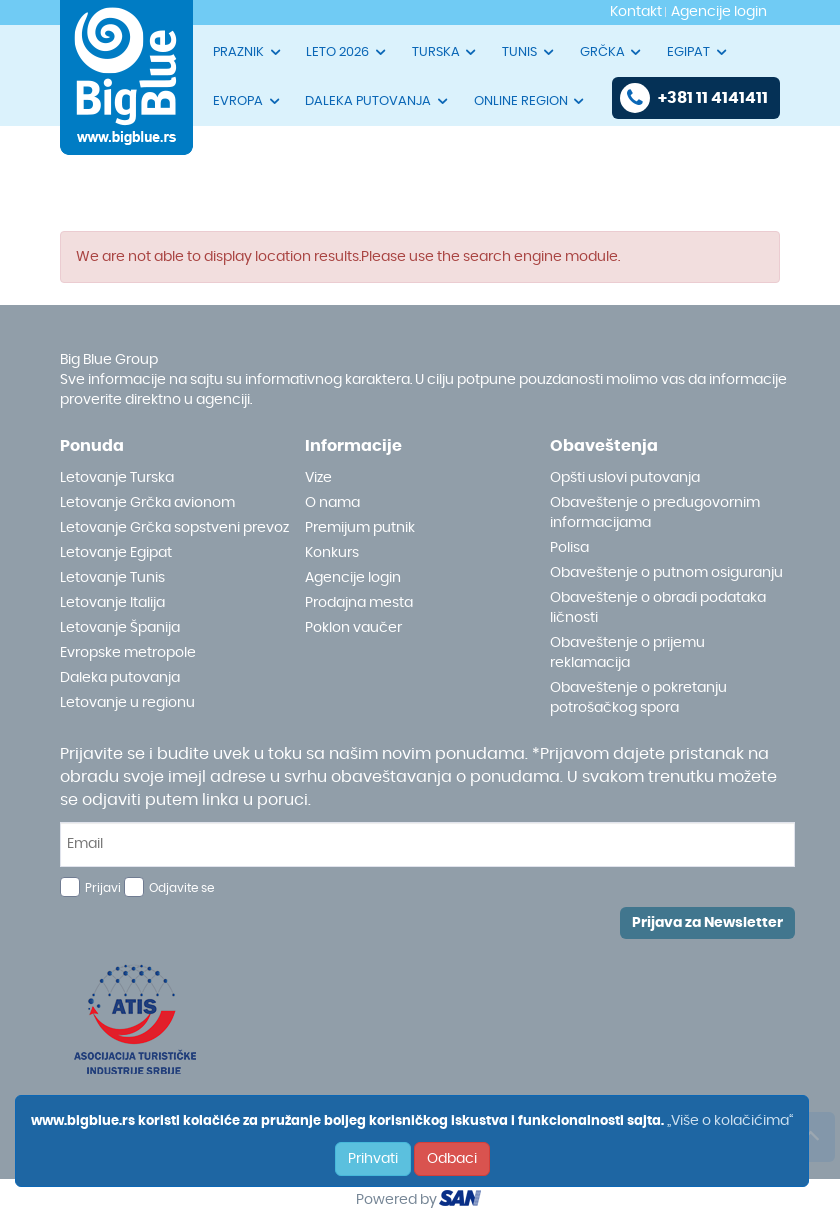 This screenshot has width=840, height=1217. I want to click on PRAZNIK, so click(248, 52).